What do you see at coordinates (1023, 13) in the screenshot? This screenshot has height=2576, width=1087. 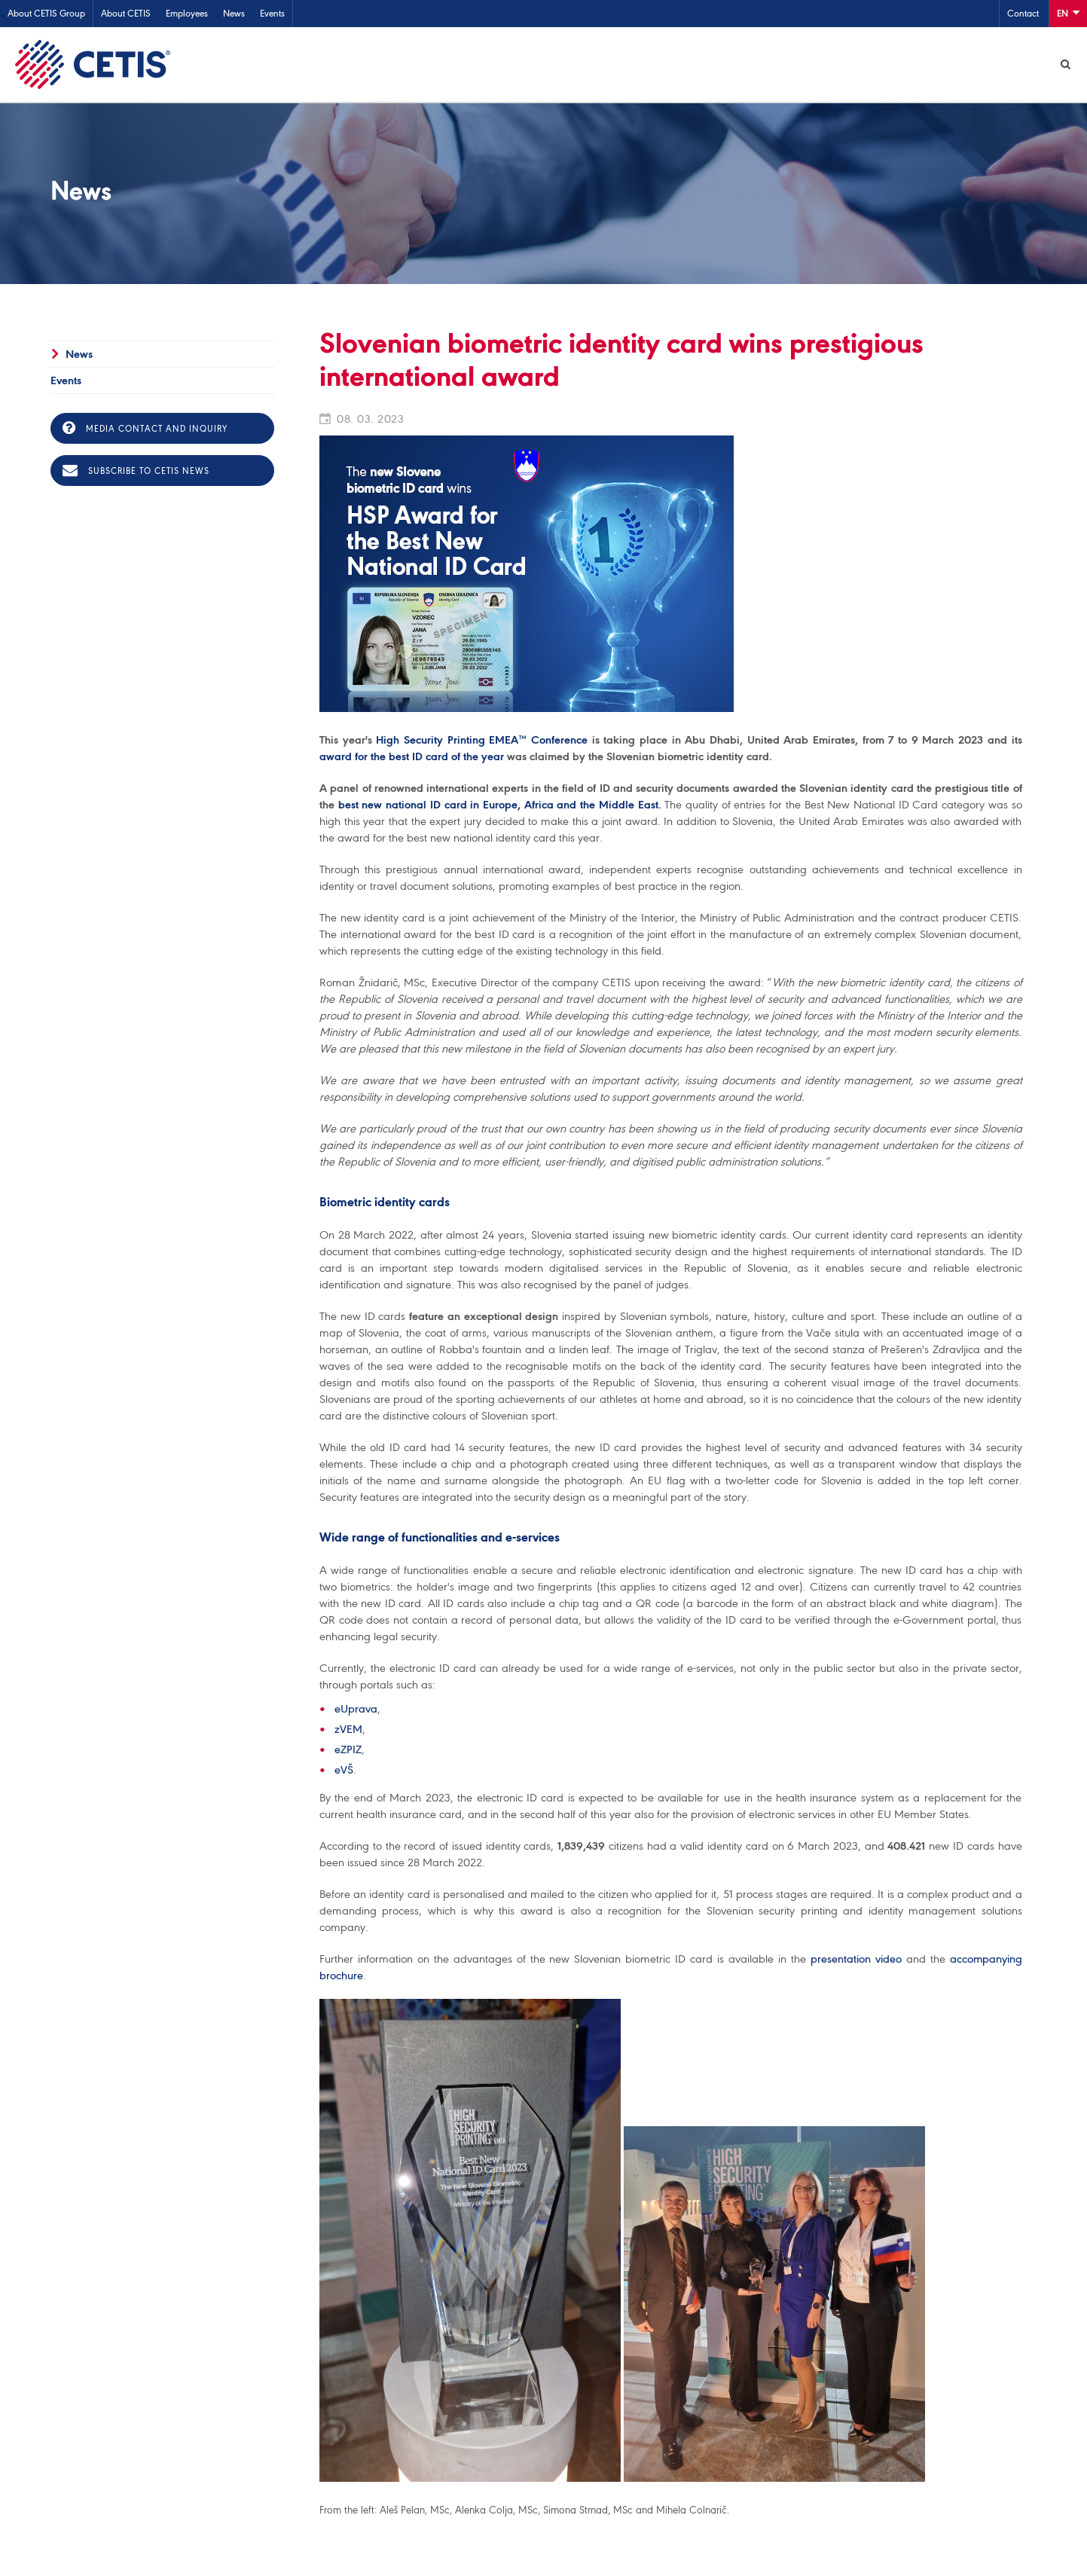 I see `Contact` at bounding box center [1023, 13].